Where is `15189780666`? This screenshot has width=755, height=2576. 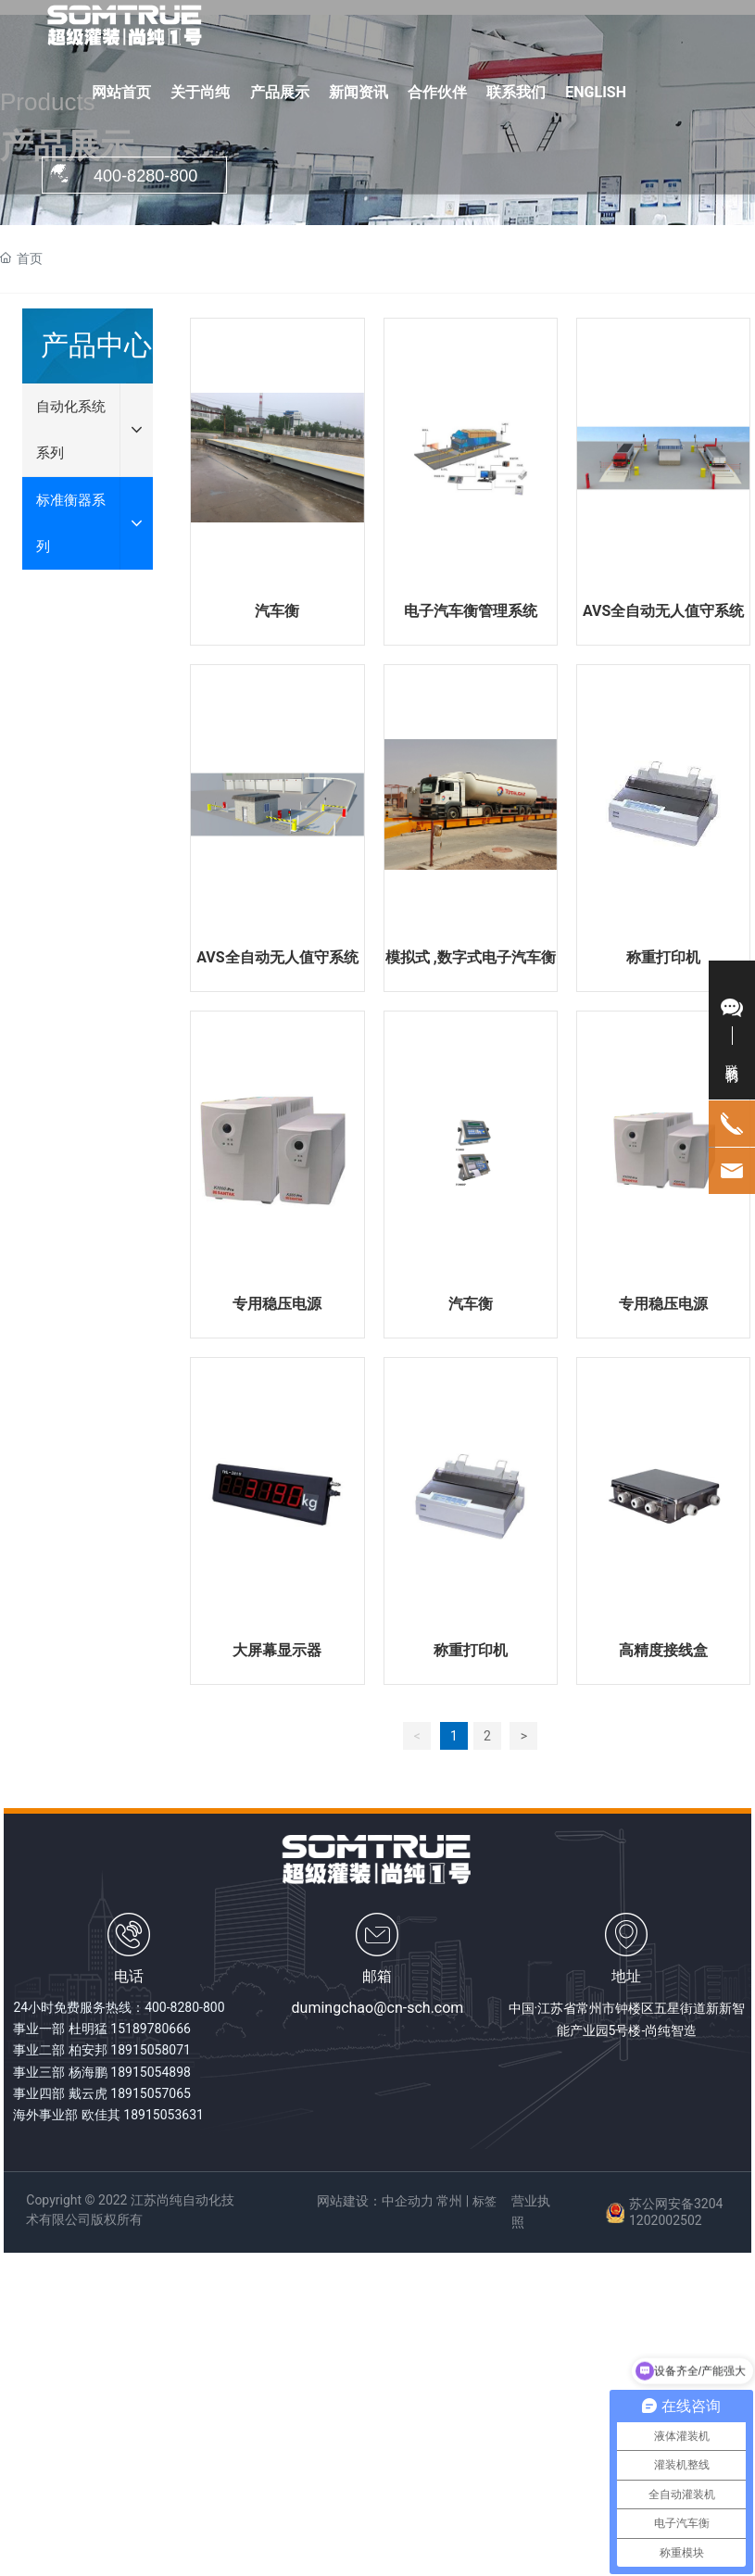 15189780666 is located at coordinates (150, 2028).